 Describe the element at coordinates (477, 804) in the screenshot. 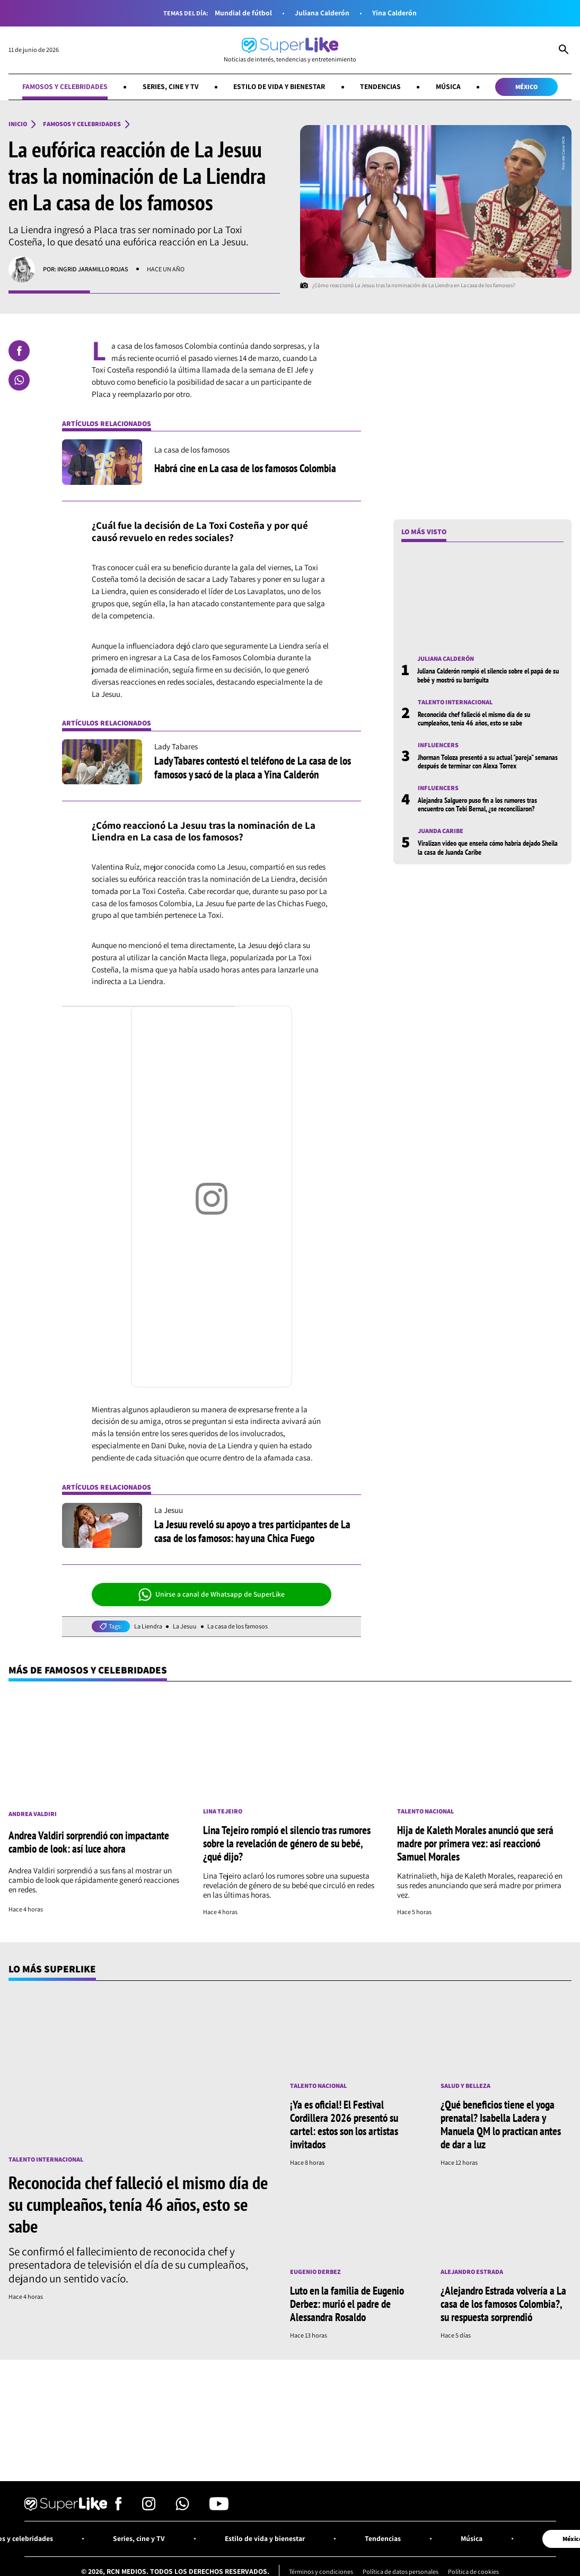

I see `Alejandra Salguero puso fin a los rumores tras encuentro con Tebi Bernal, ¿se reconciliaron?` at that location.